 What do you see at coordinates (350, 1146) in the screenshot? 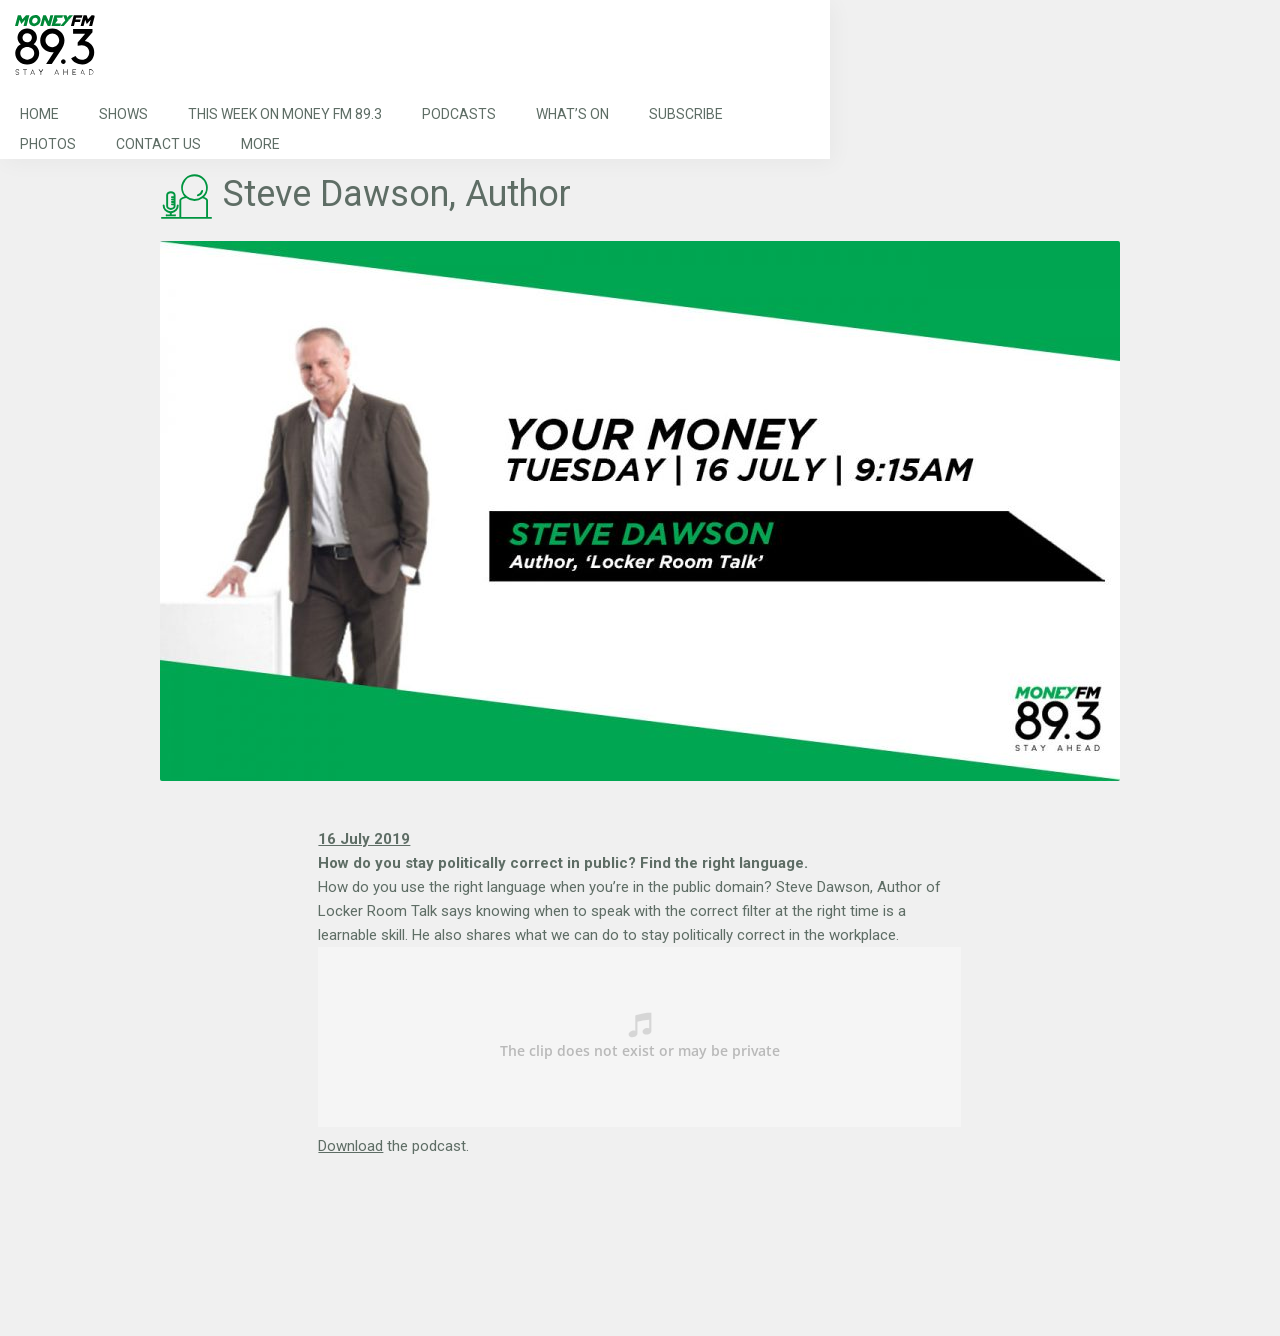
I see `Download` at bounding box center [350, 1146].